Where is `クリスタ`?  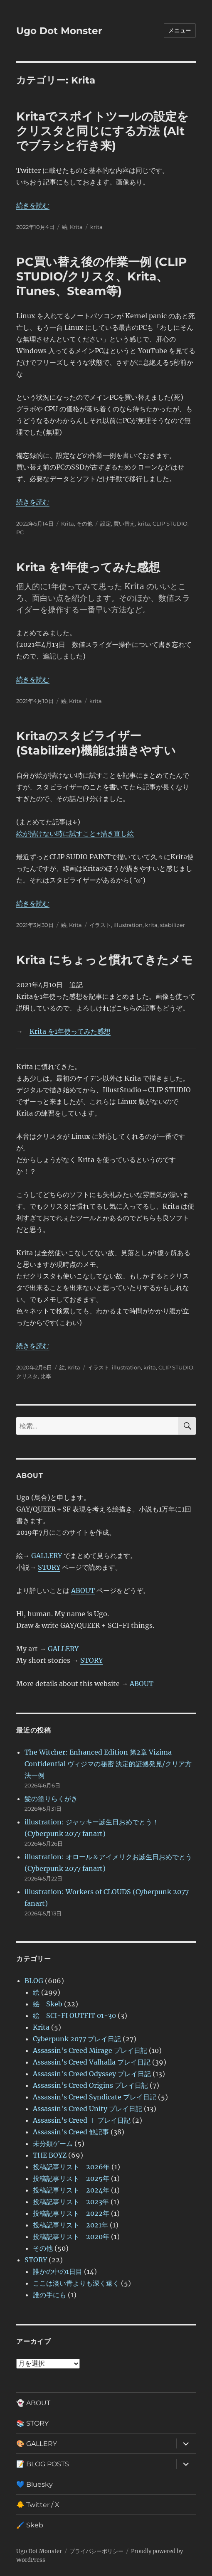
クリスタ is located at coordinates (27, 1376).